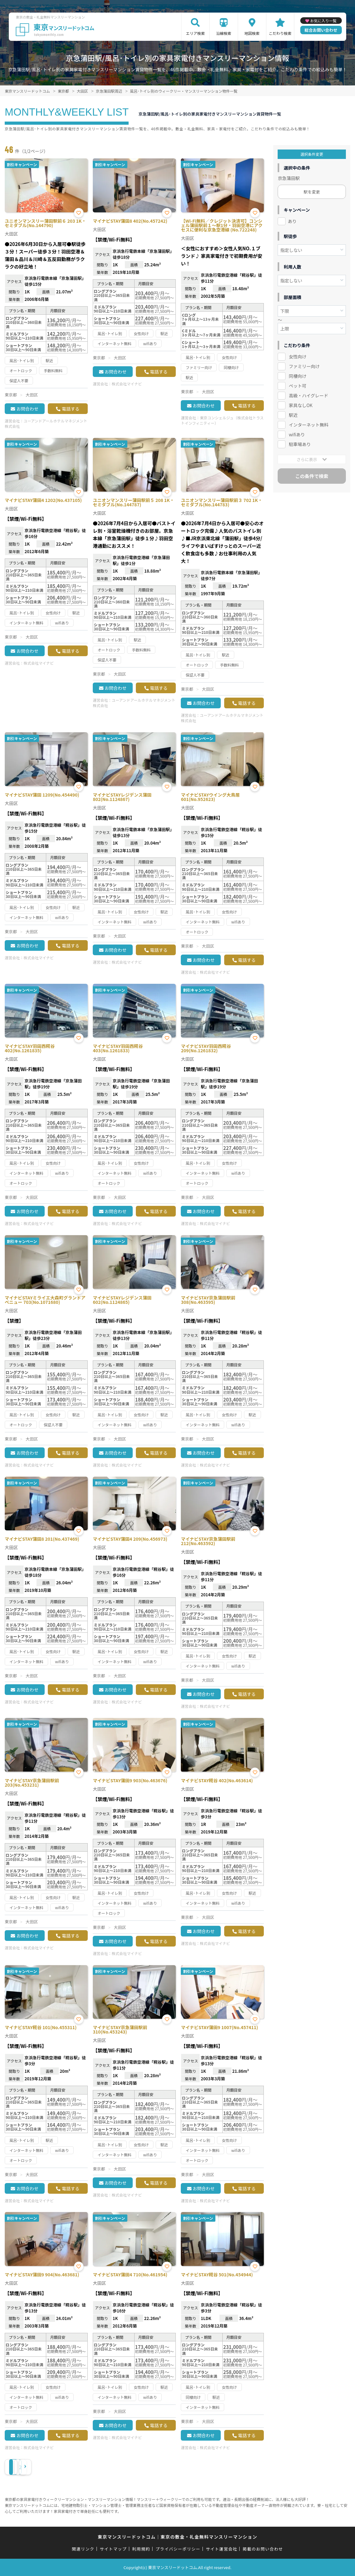  What do you see at coordinates (323, 20) in the screenshot?
I see `お気に入り一覧` at bounding box center [323, 20].